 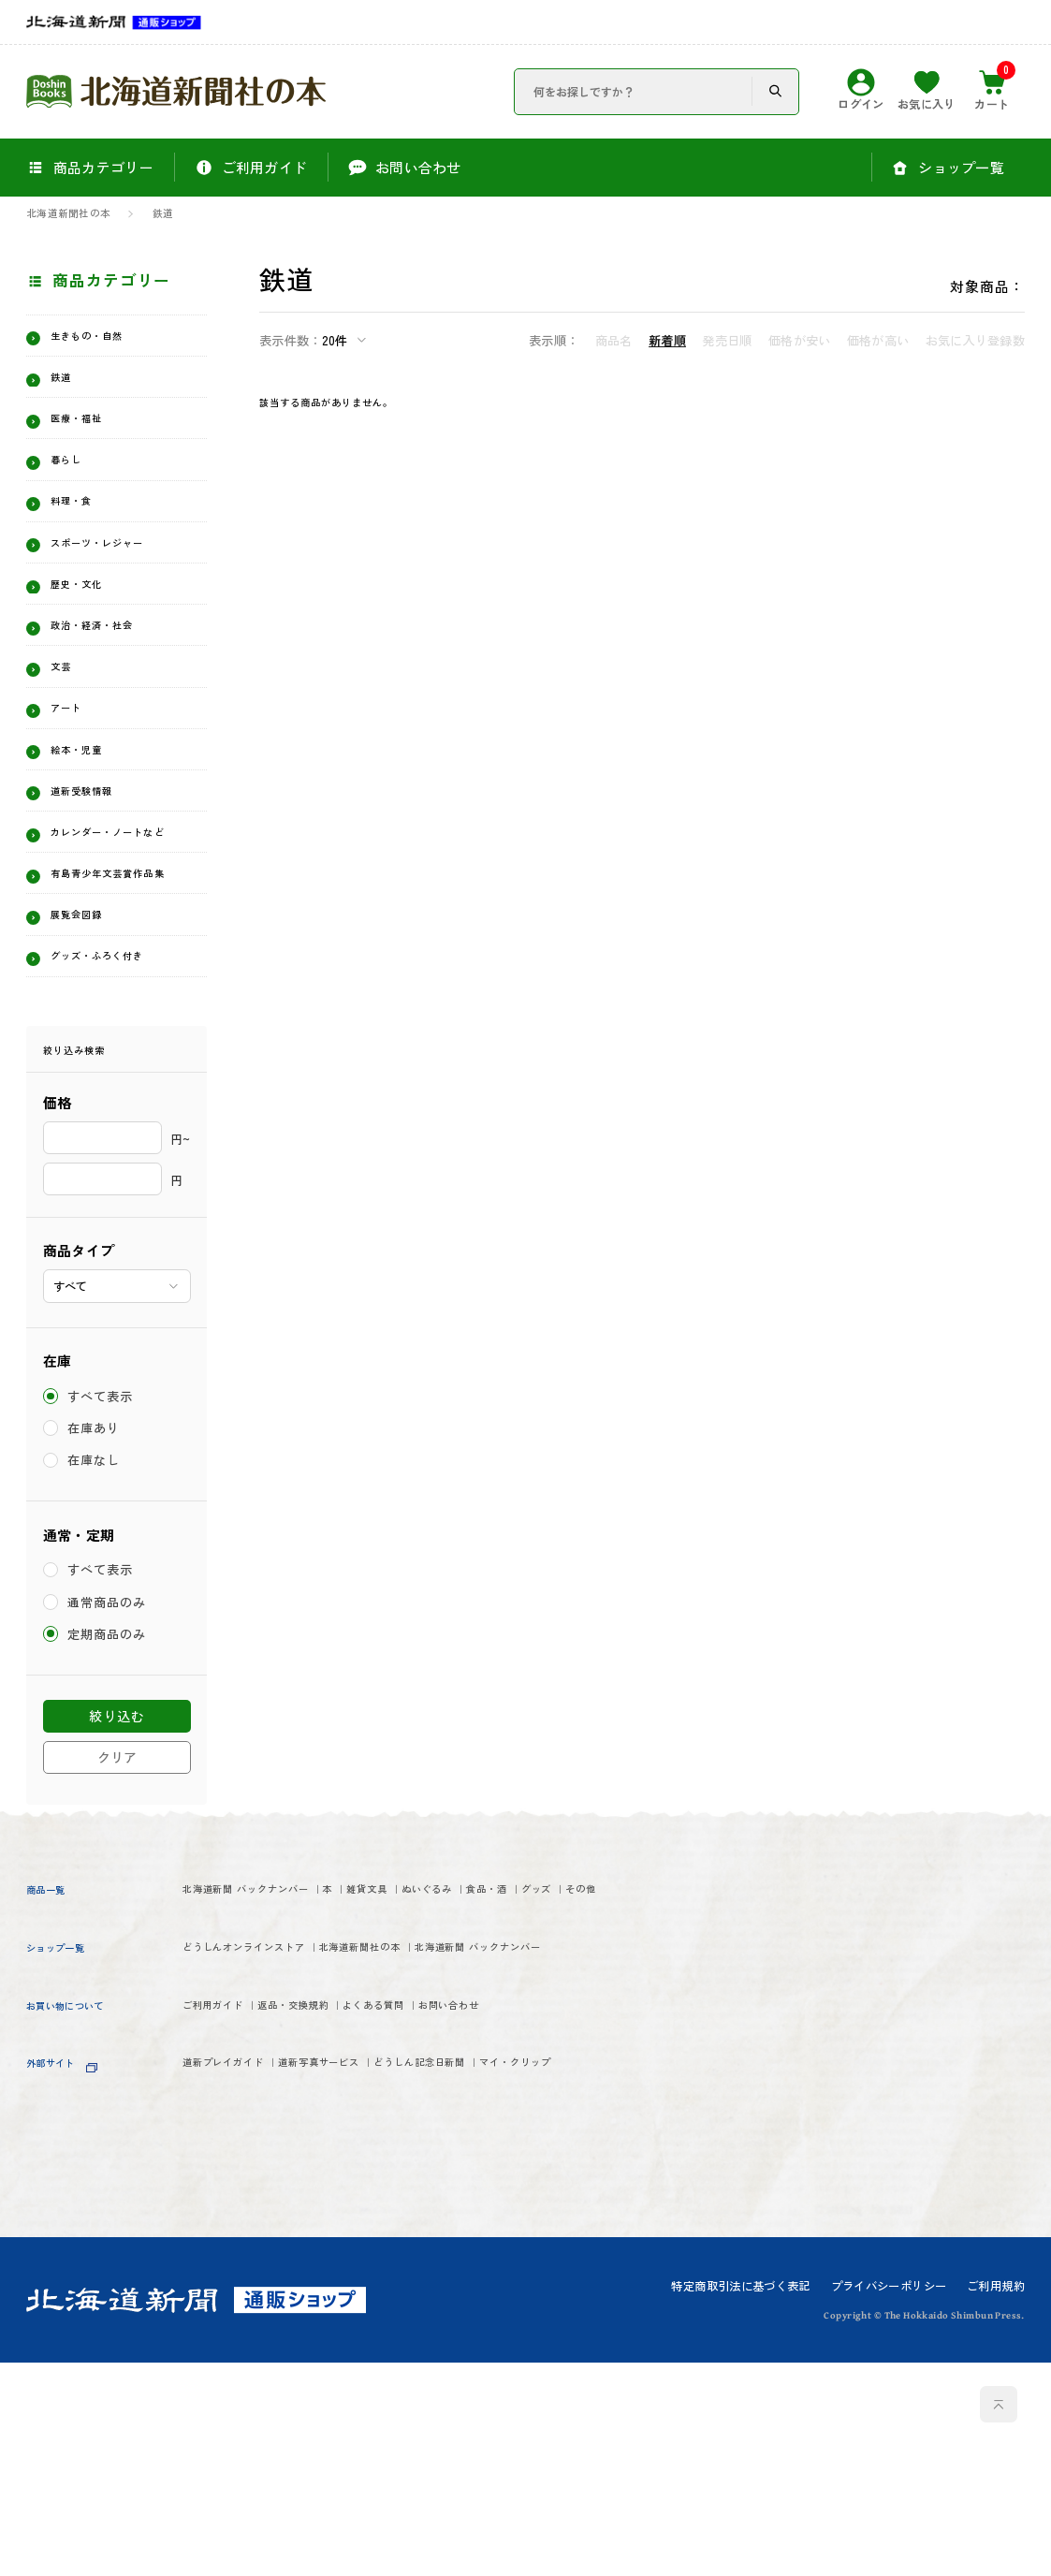 I want to click on 発売日順, so click(x=727, y=340).